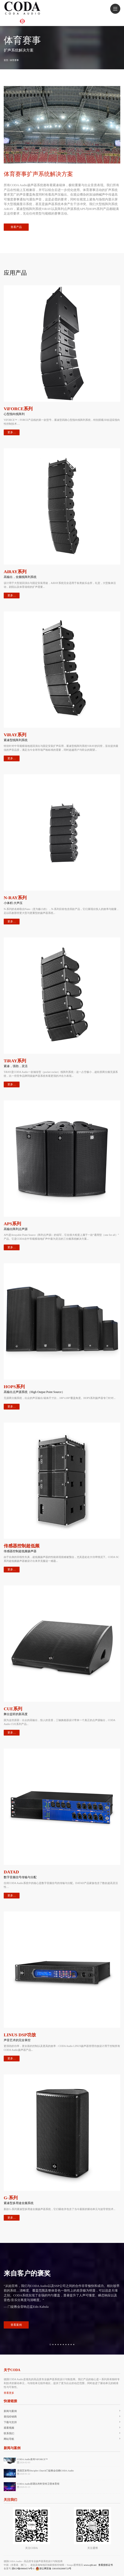  Describe the element at coordinates (90, 2565) in the screenshot. I see `www.zjtb.net` at that location.